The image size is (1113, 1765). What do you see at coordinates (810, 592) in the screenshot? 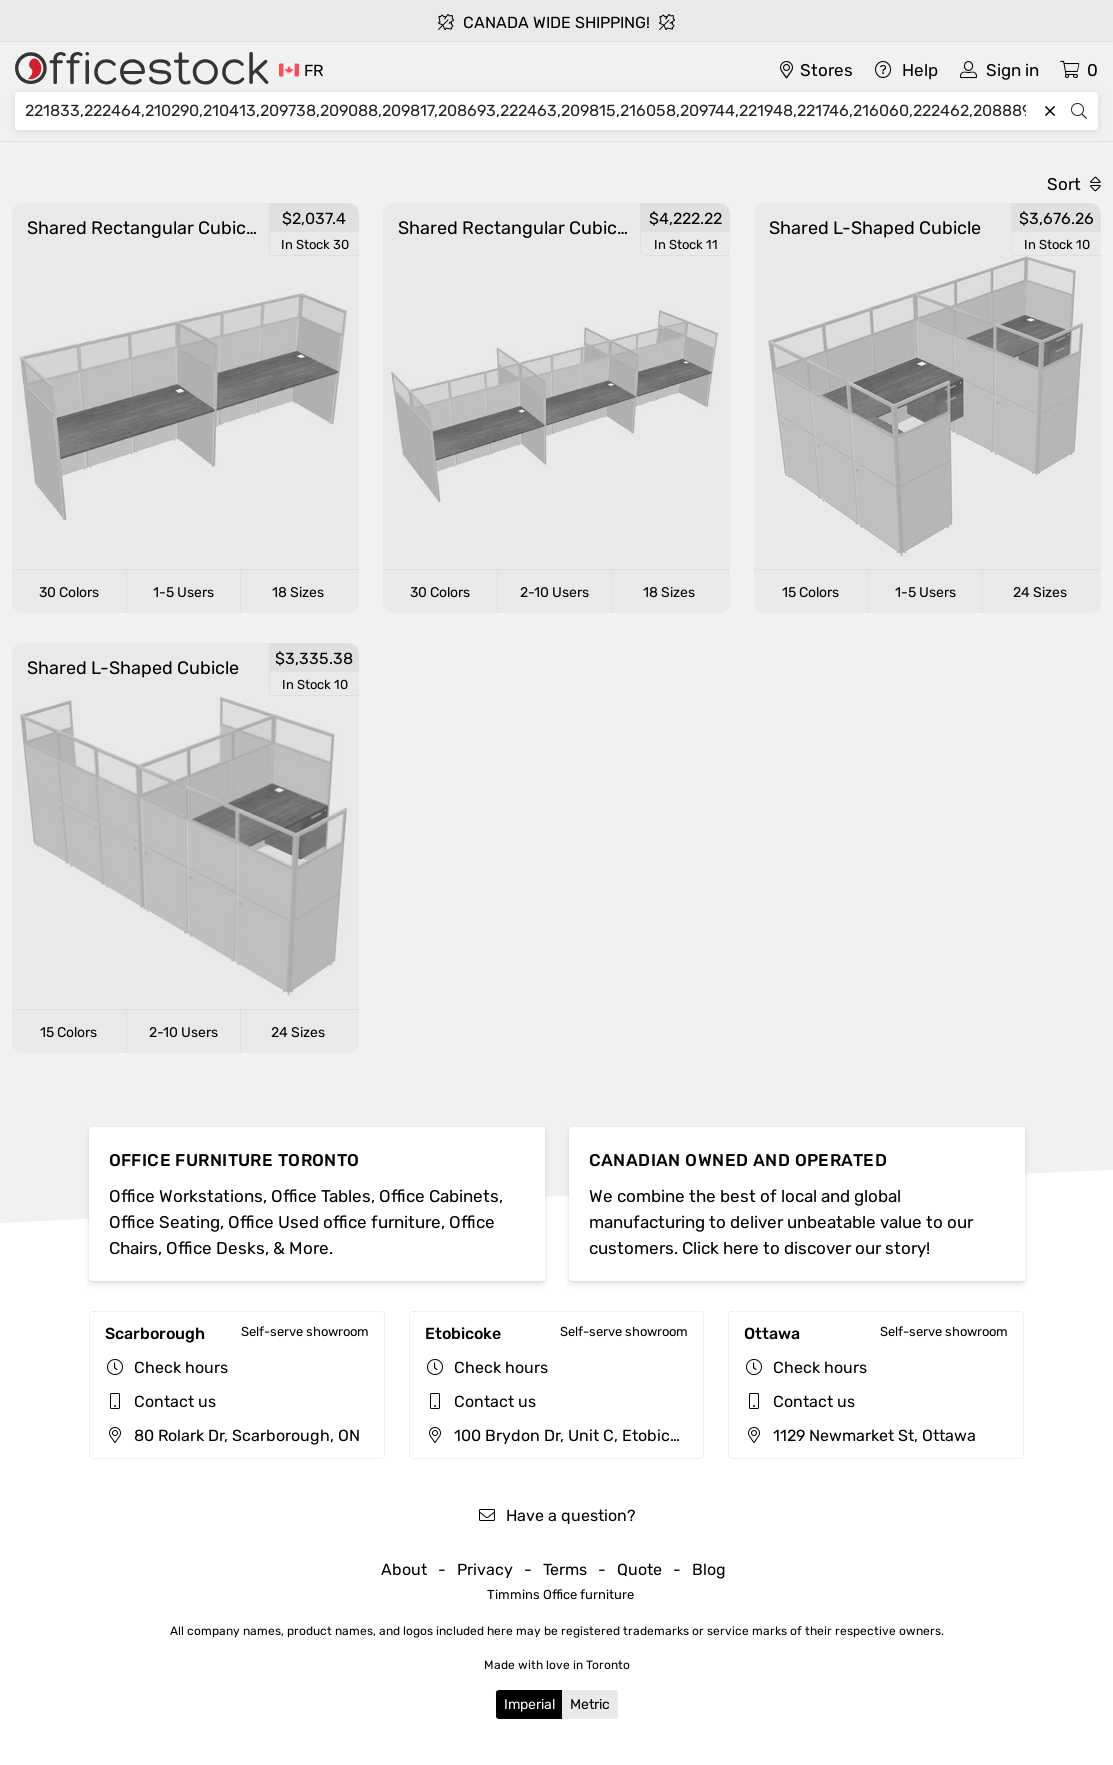
I see `15 Colors` at bounding box center [810, 592].